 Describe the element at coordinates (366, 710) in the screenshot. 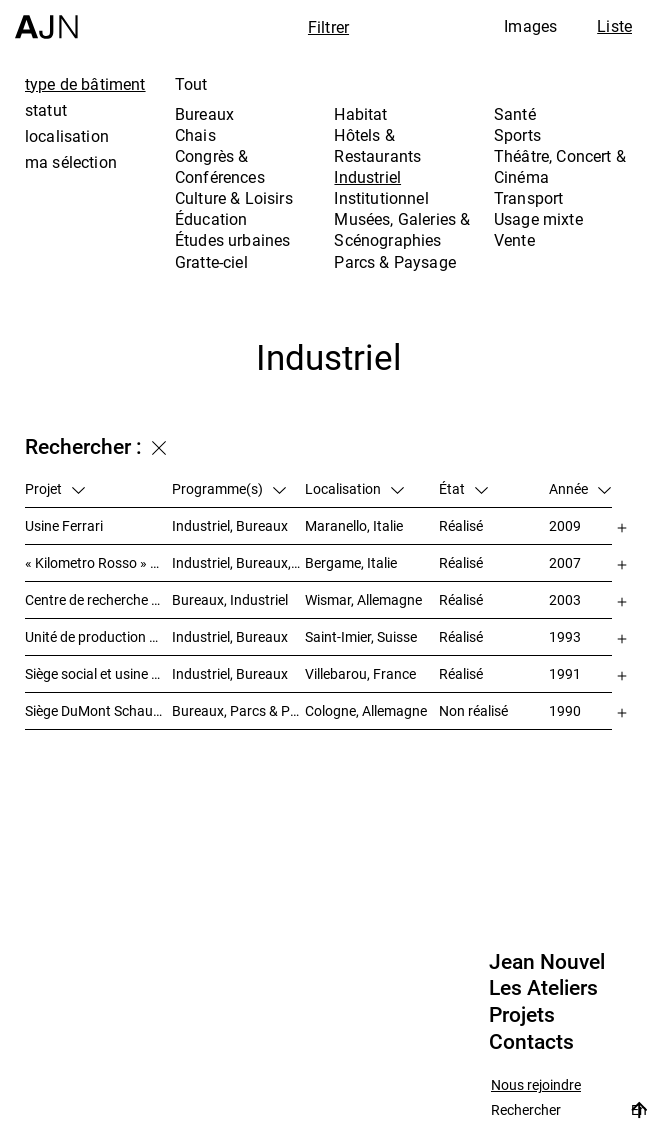

I see `Cologne, Allemagne` at that location.